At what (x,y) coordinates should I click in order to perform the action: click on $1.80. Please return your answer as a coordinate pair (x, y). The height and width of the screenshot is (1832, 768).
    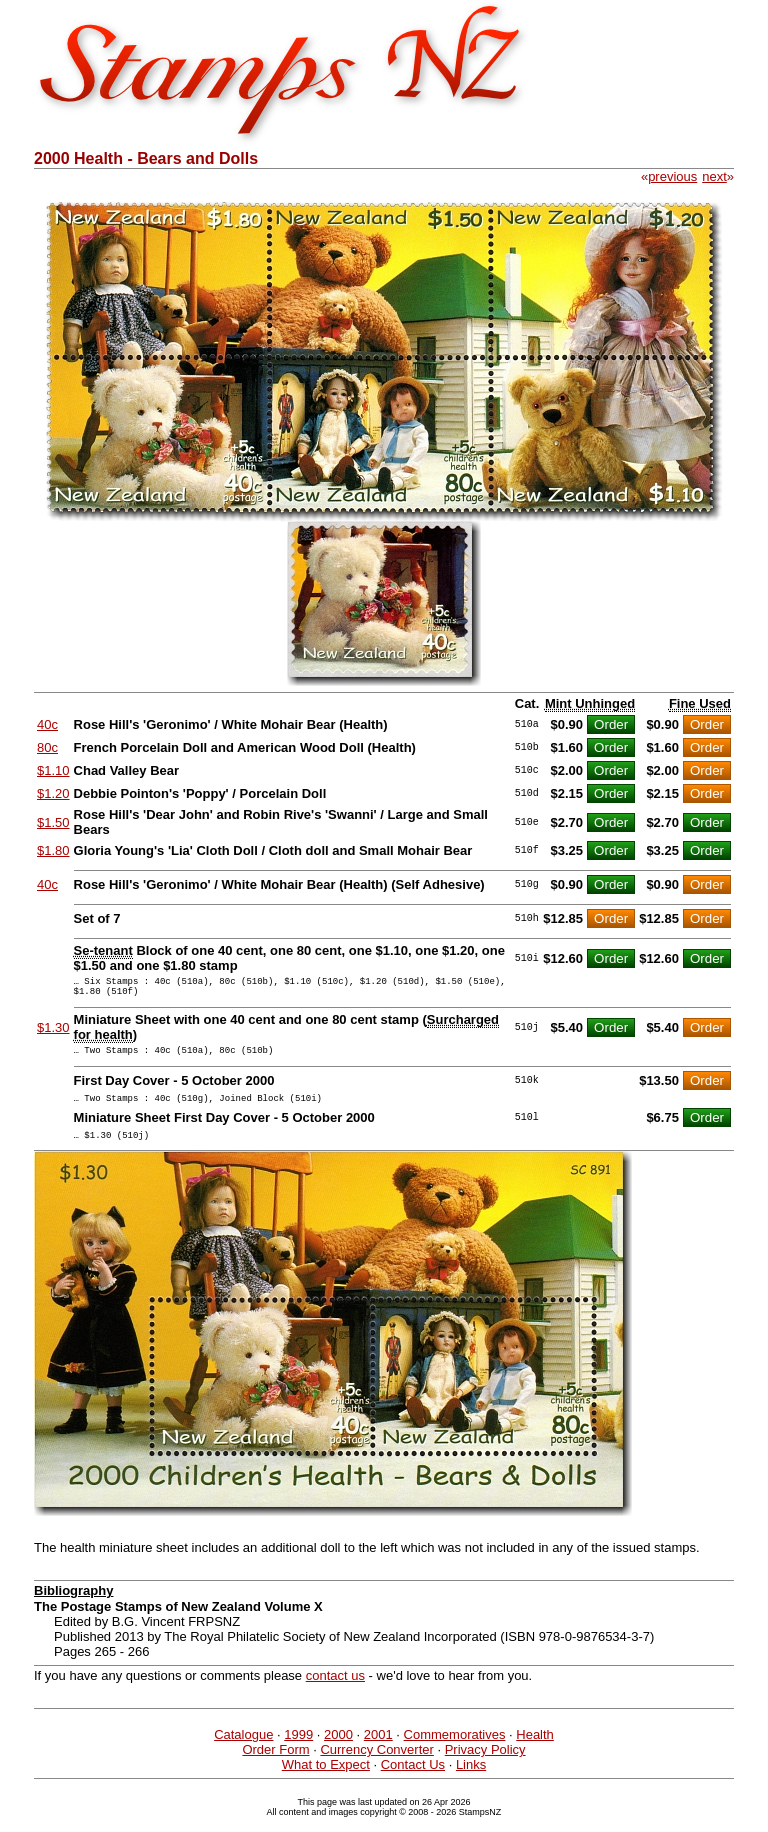
    Looking at the image, I should click on (53, 850).